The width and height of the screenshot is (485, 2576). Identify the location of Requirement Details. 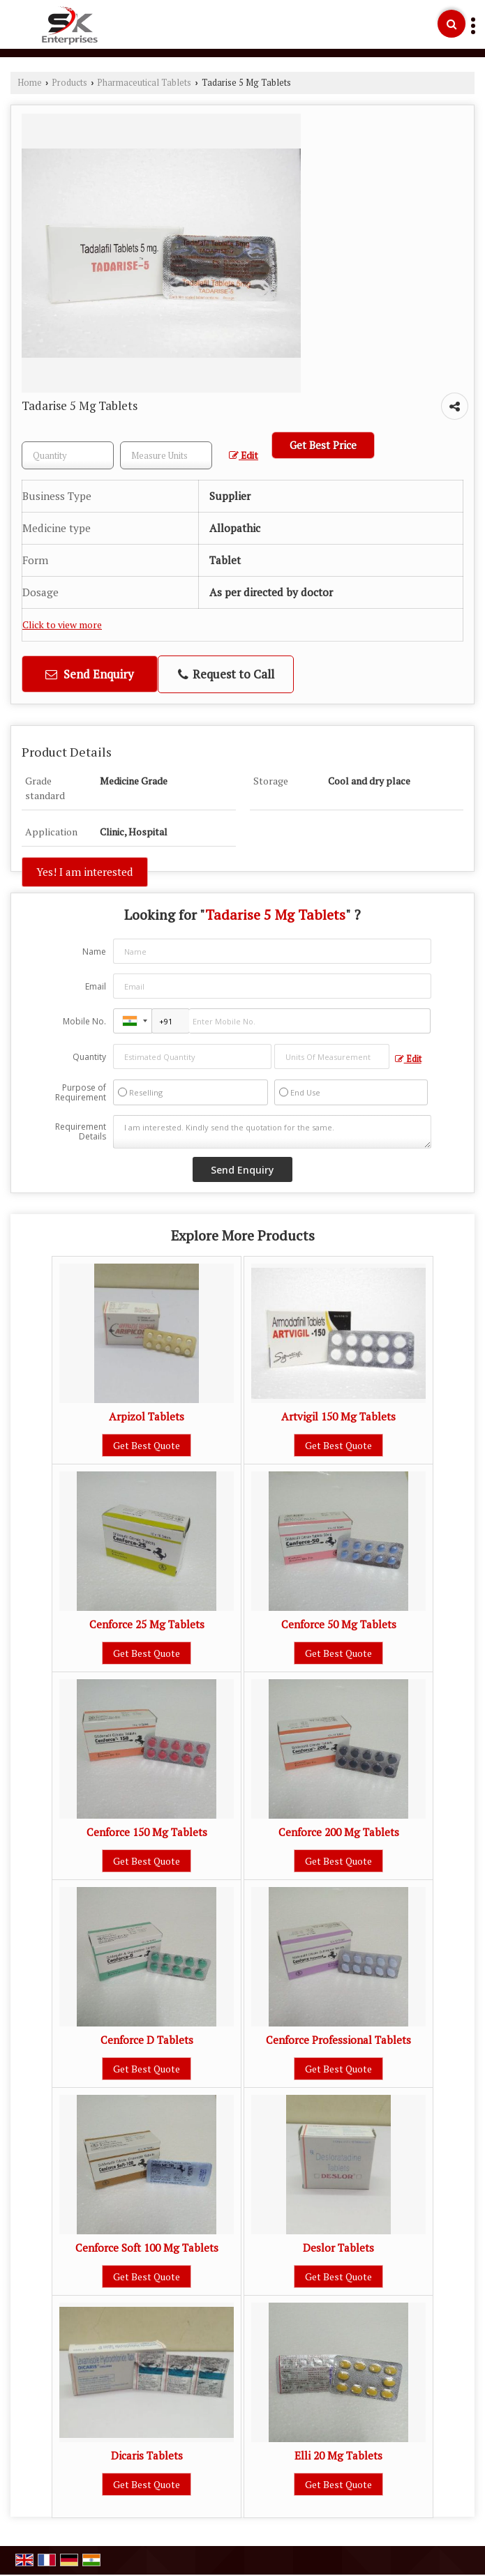
(80, 1132).